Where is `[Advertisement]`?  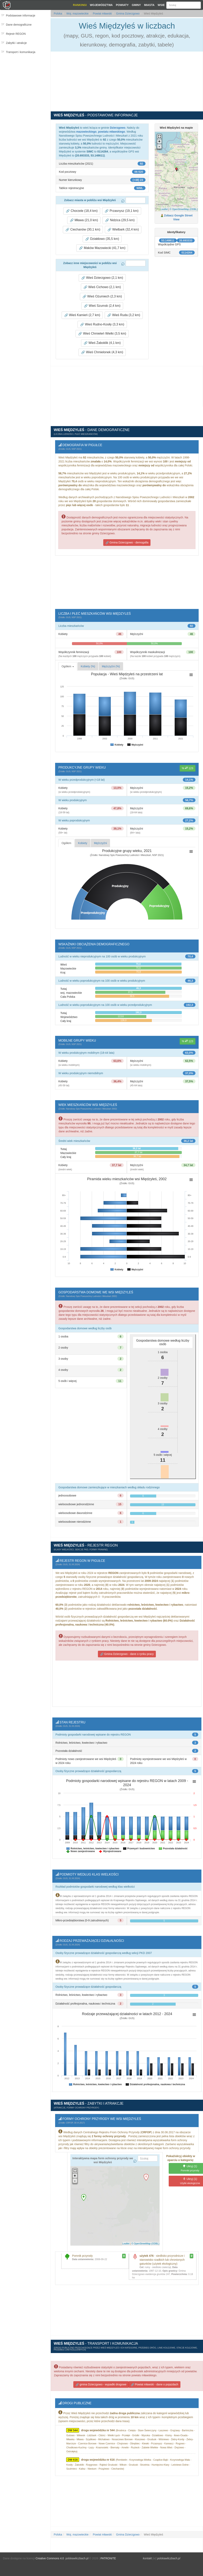 [Advertisement] is located at coordinates (25, 73).